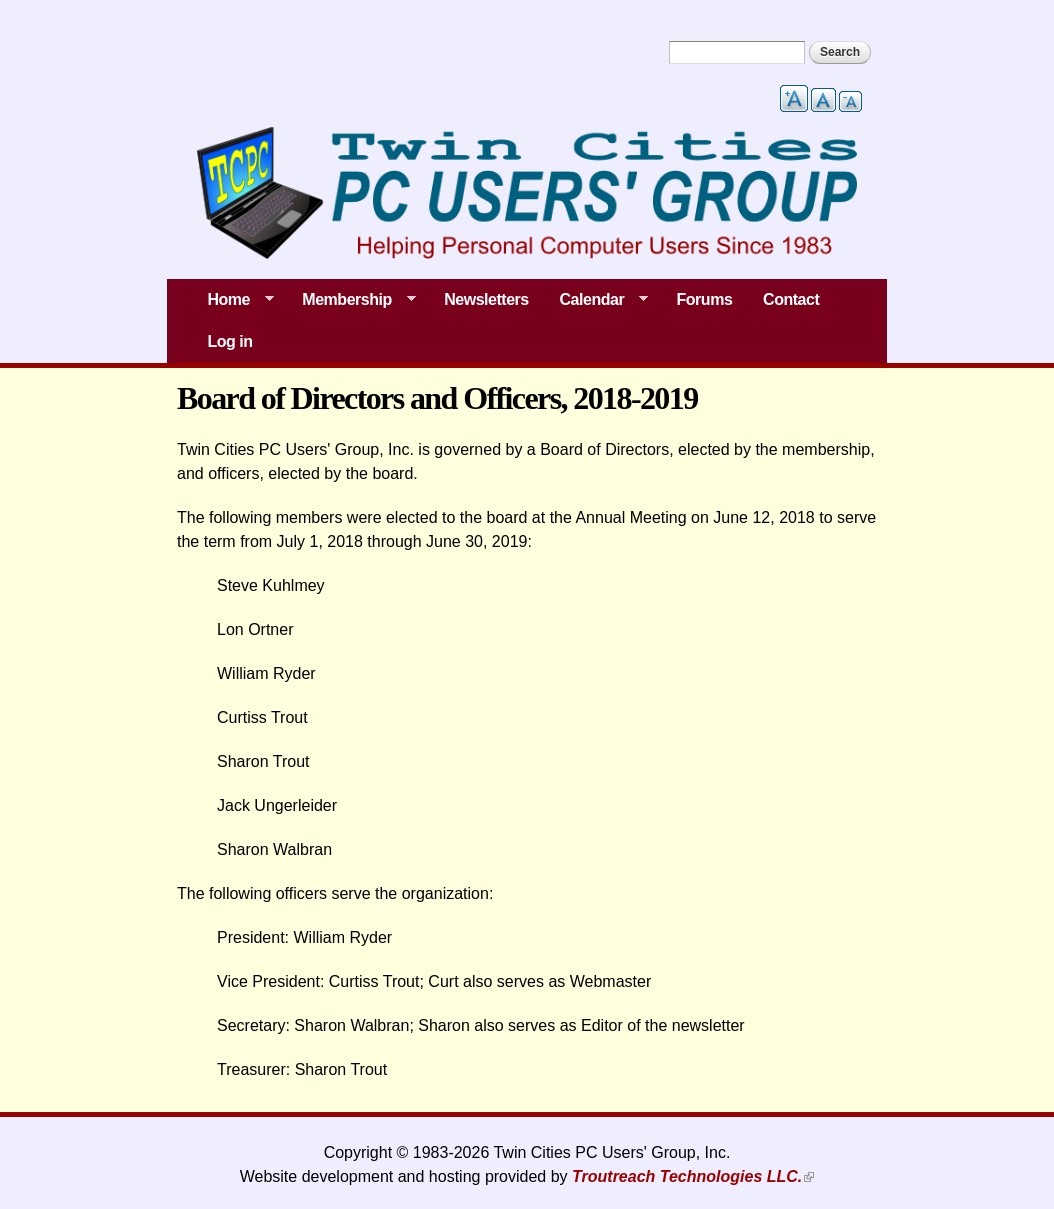 The width and height of the screenshot is (1054, 1209). What do you see at coordinates (229, 341) in the screenshot?
I see `Log in` at bounding box center [229, 341].